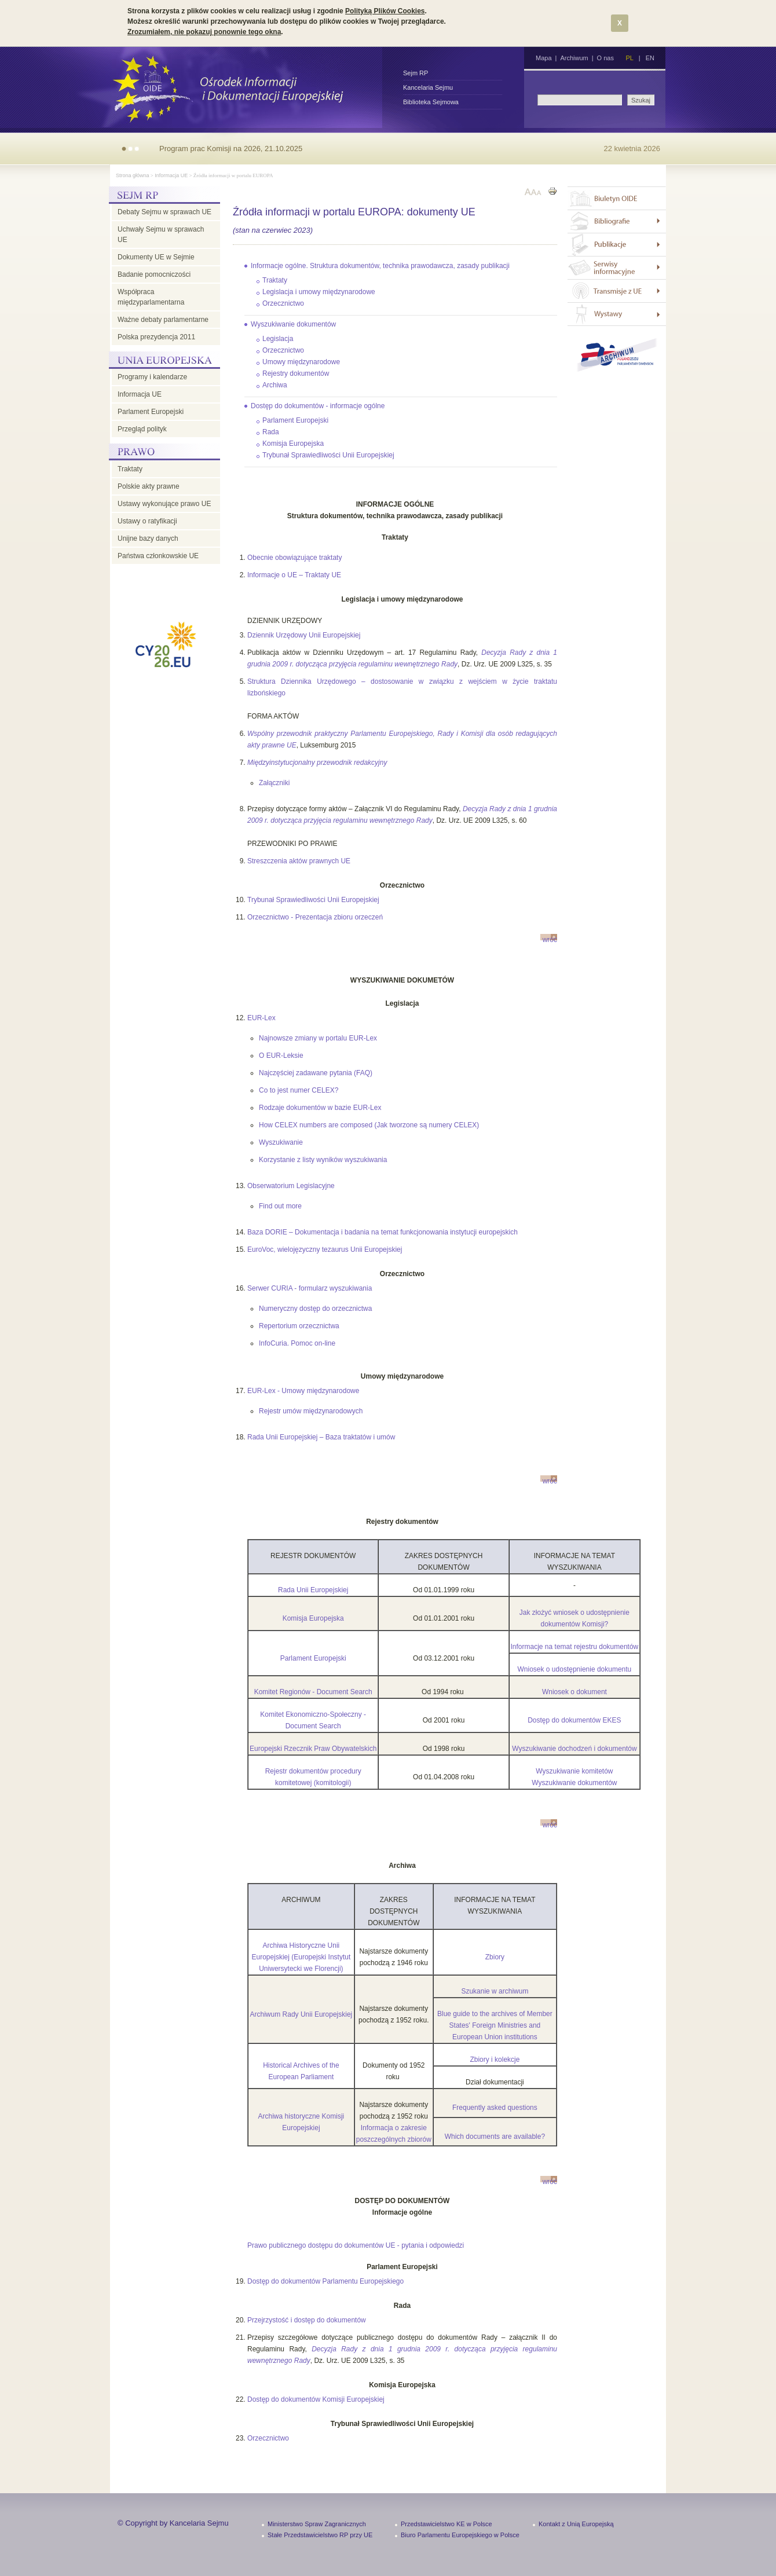 This screenshot has width=776, height=2576. Describe the element at coordinates (158, 556) in the screenshot. I see `Państwa członkowskie UE` at that location.